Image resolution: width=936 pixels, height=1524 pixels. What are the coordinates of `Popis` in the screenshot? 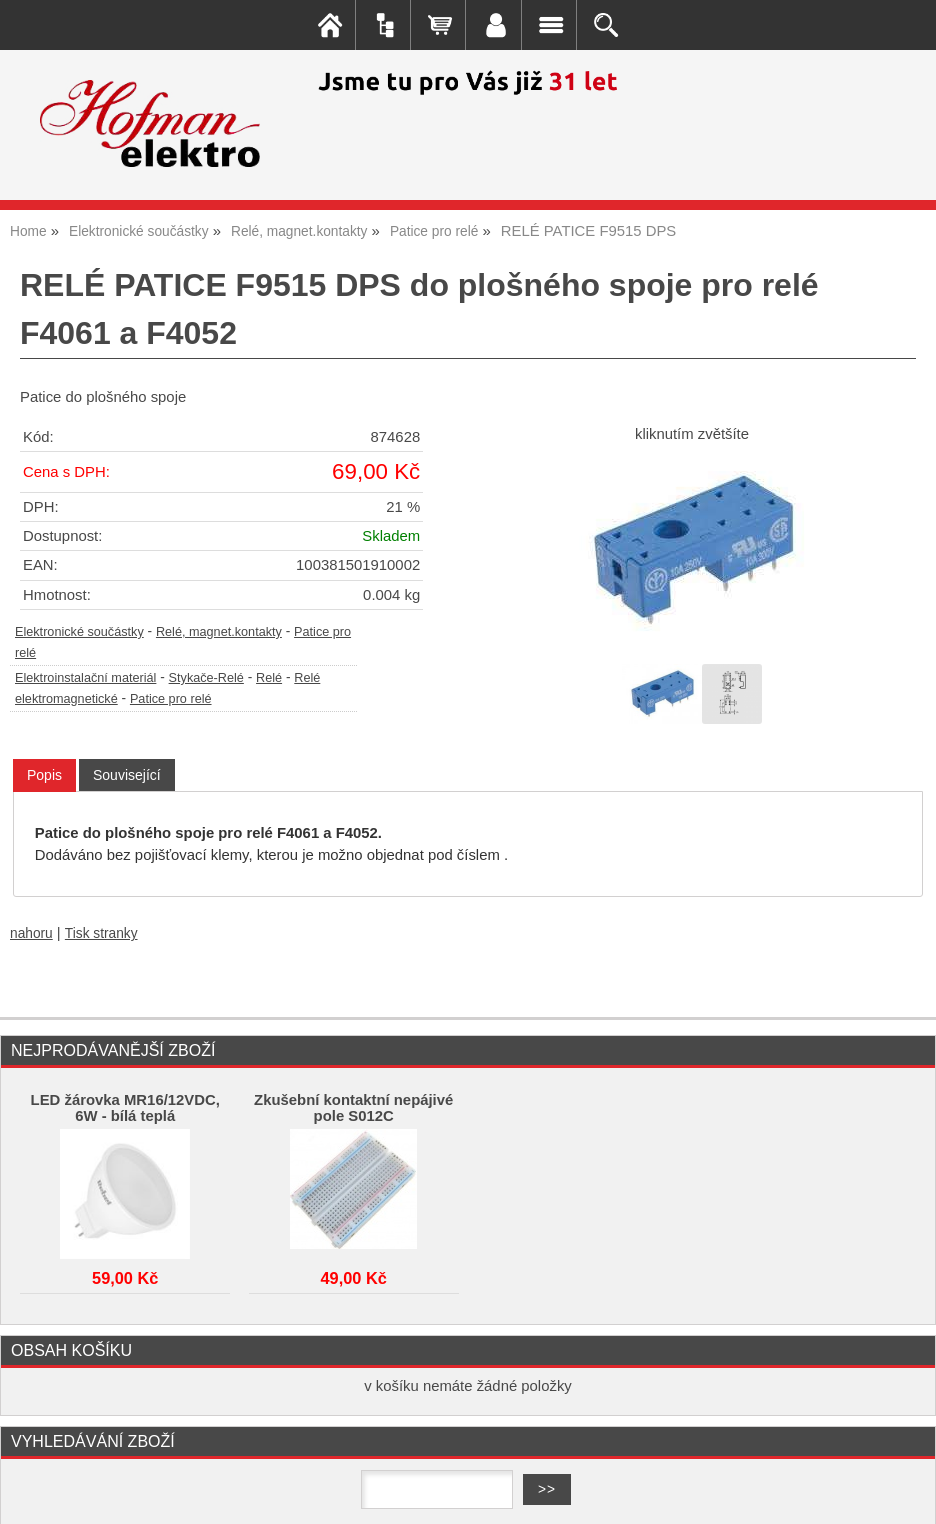 It's located at (44, 775).